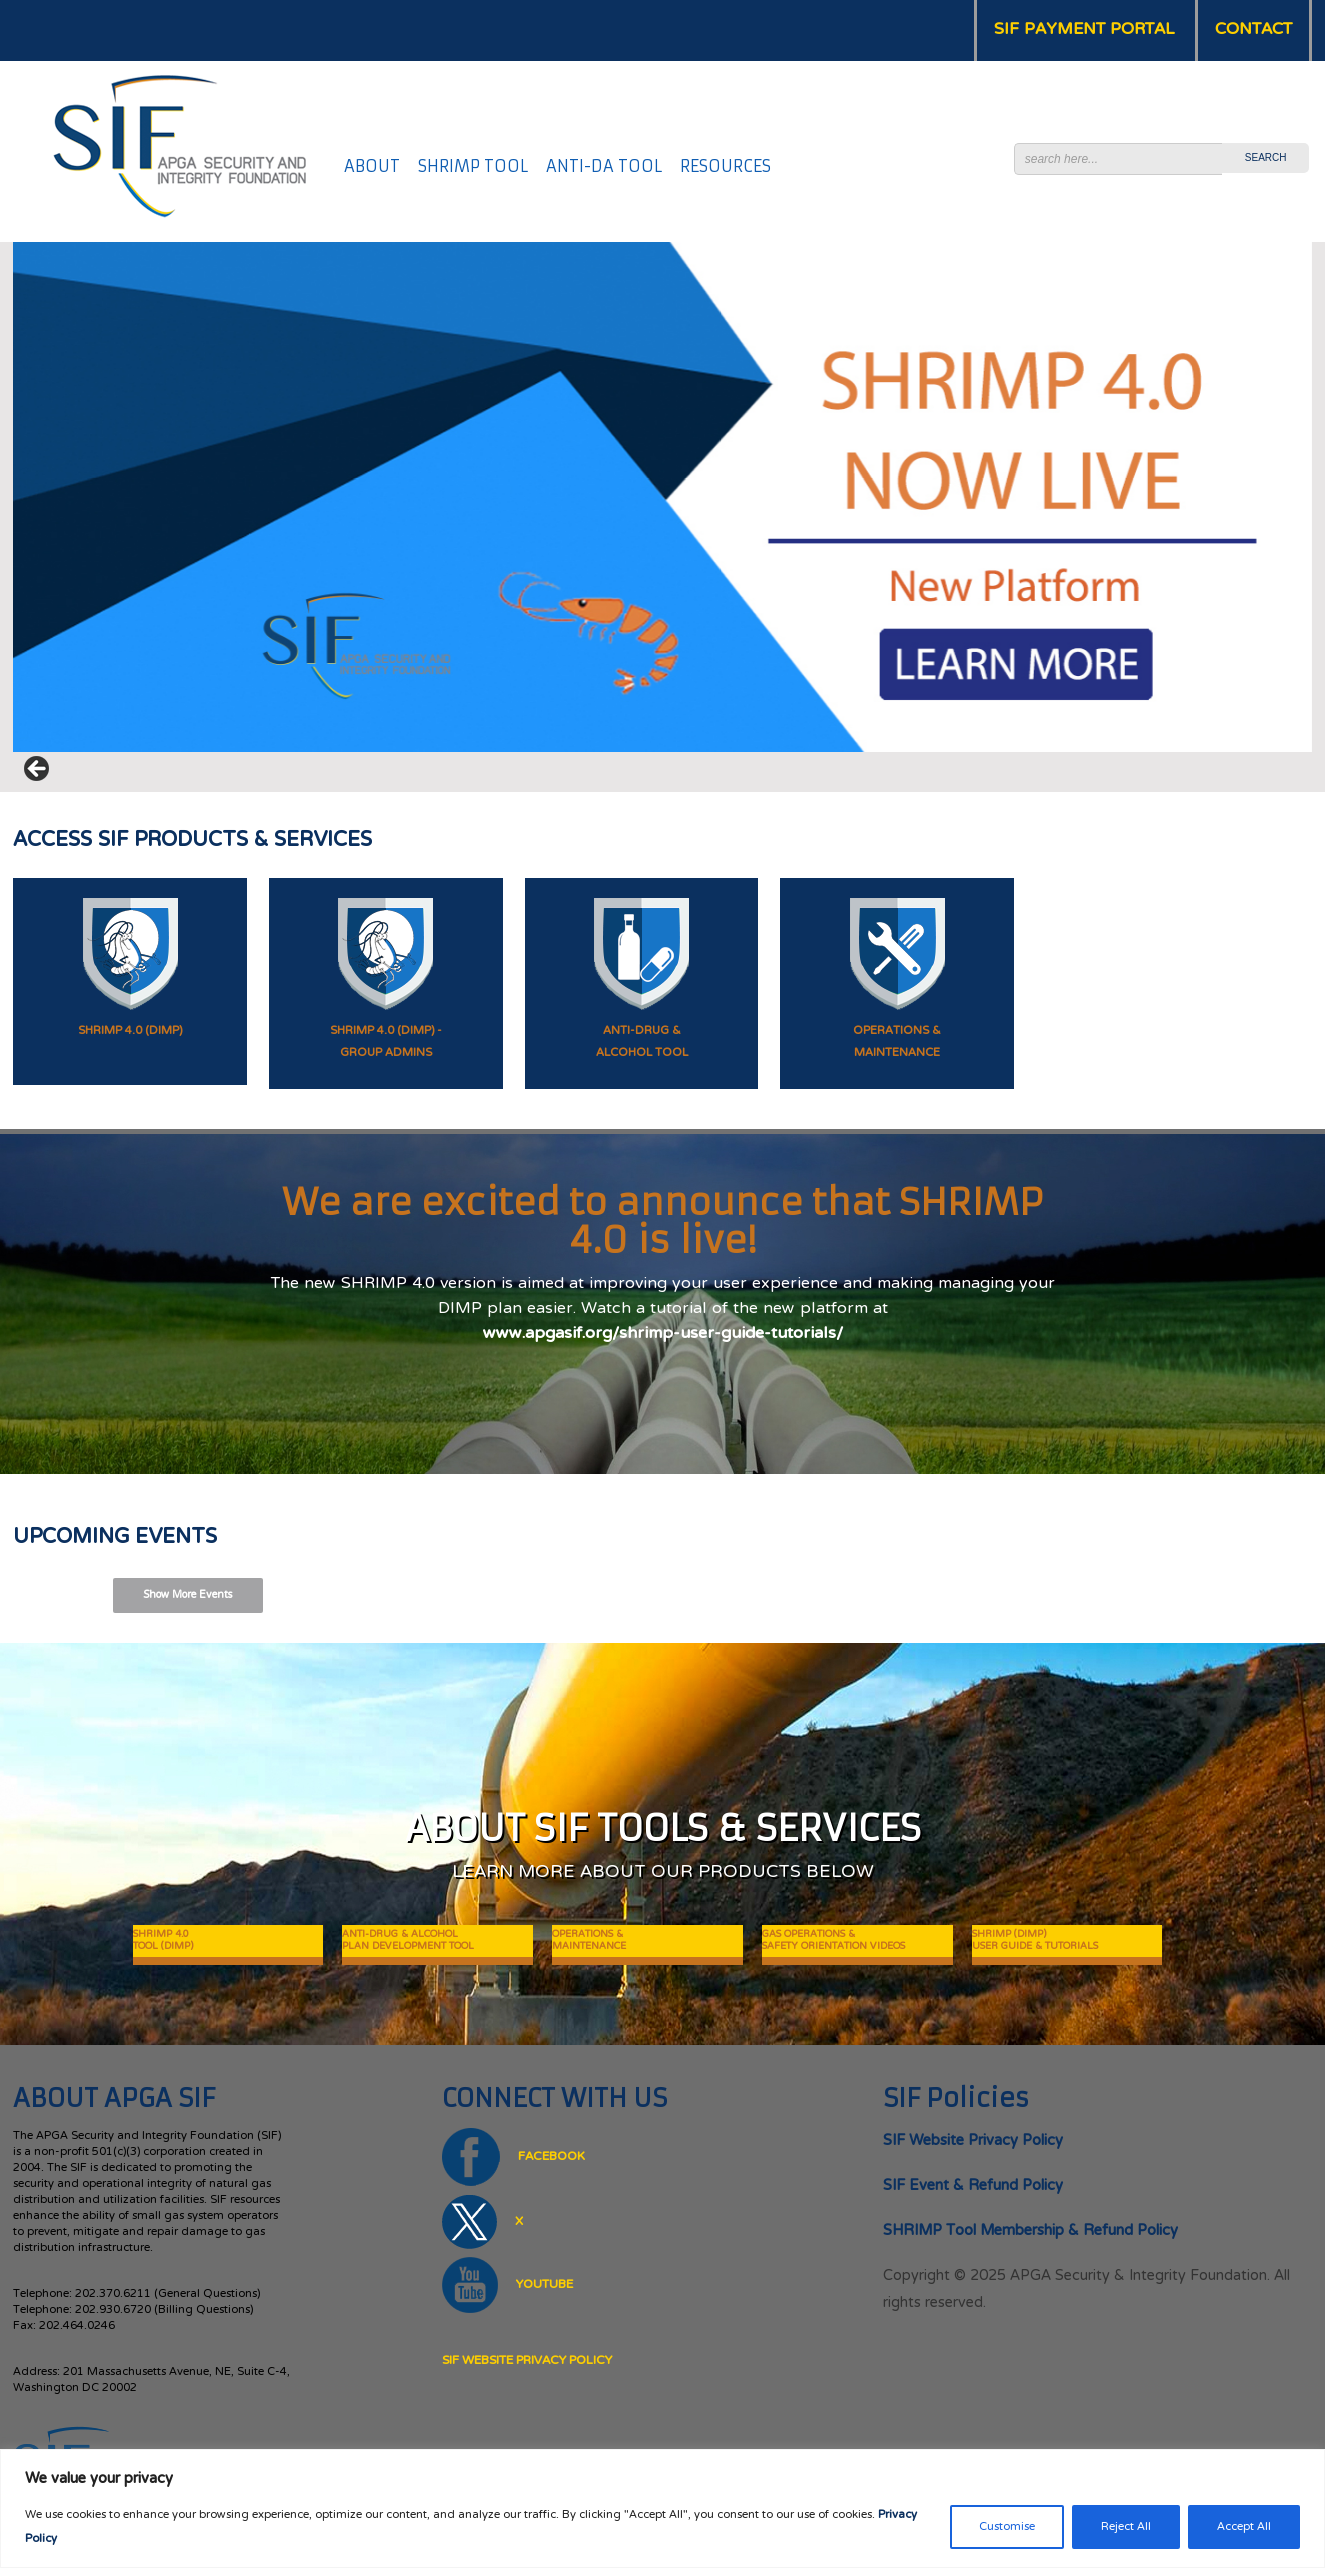 This screenshot has height=2568, width=1325. What do you see at coordinates (507, 2285) in the screenshot?
I see `YOUTUBE` at bounding box center [507, 2285].